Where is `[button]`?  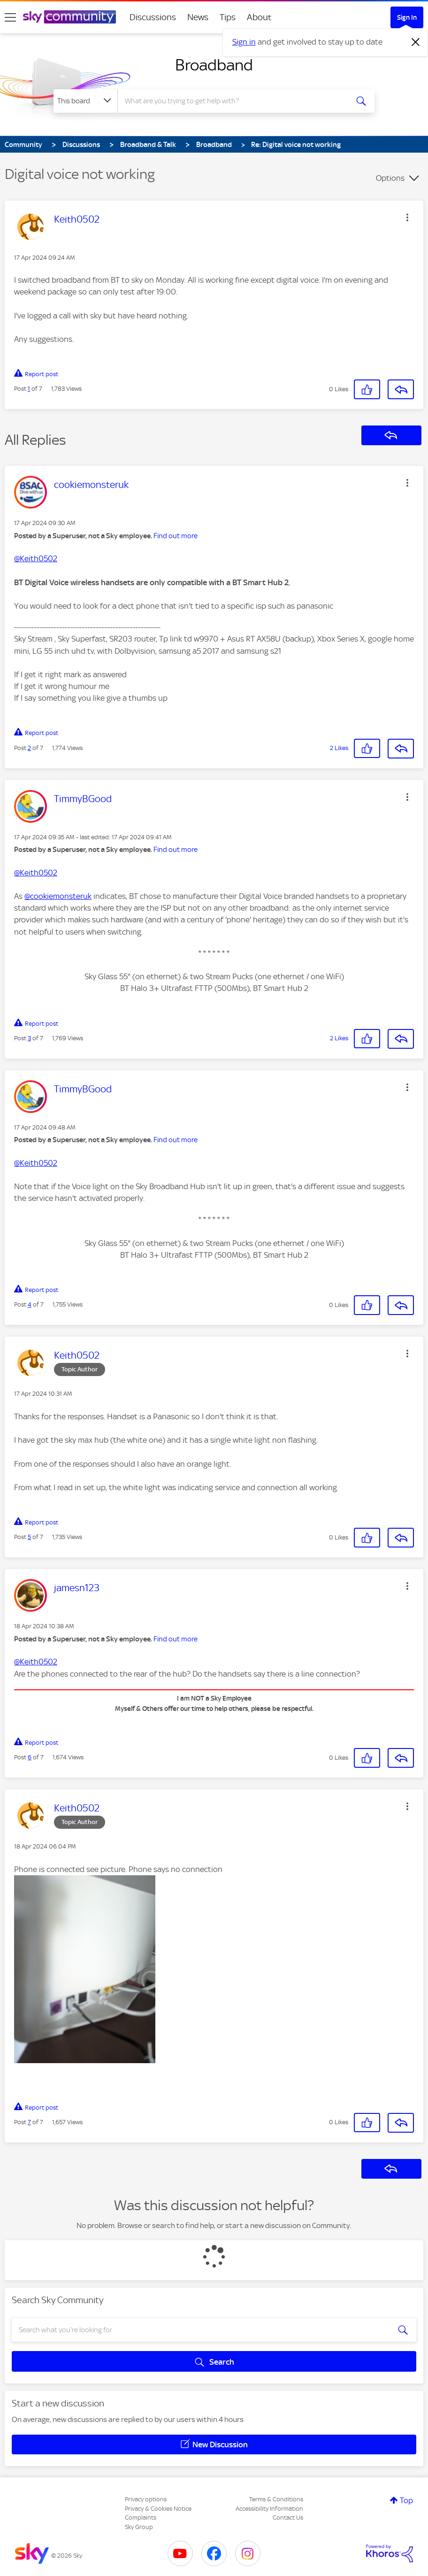
[button] is located at coordinates (407, 217).